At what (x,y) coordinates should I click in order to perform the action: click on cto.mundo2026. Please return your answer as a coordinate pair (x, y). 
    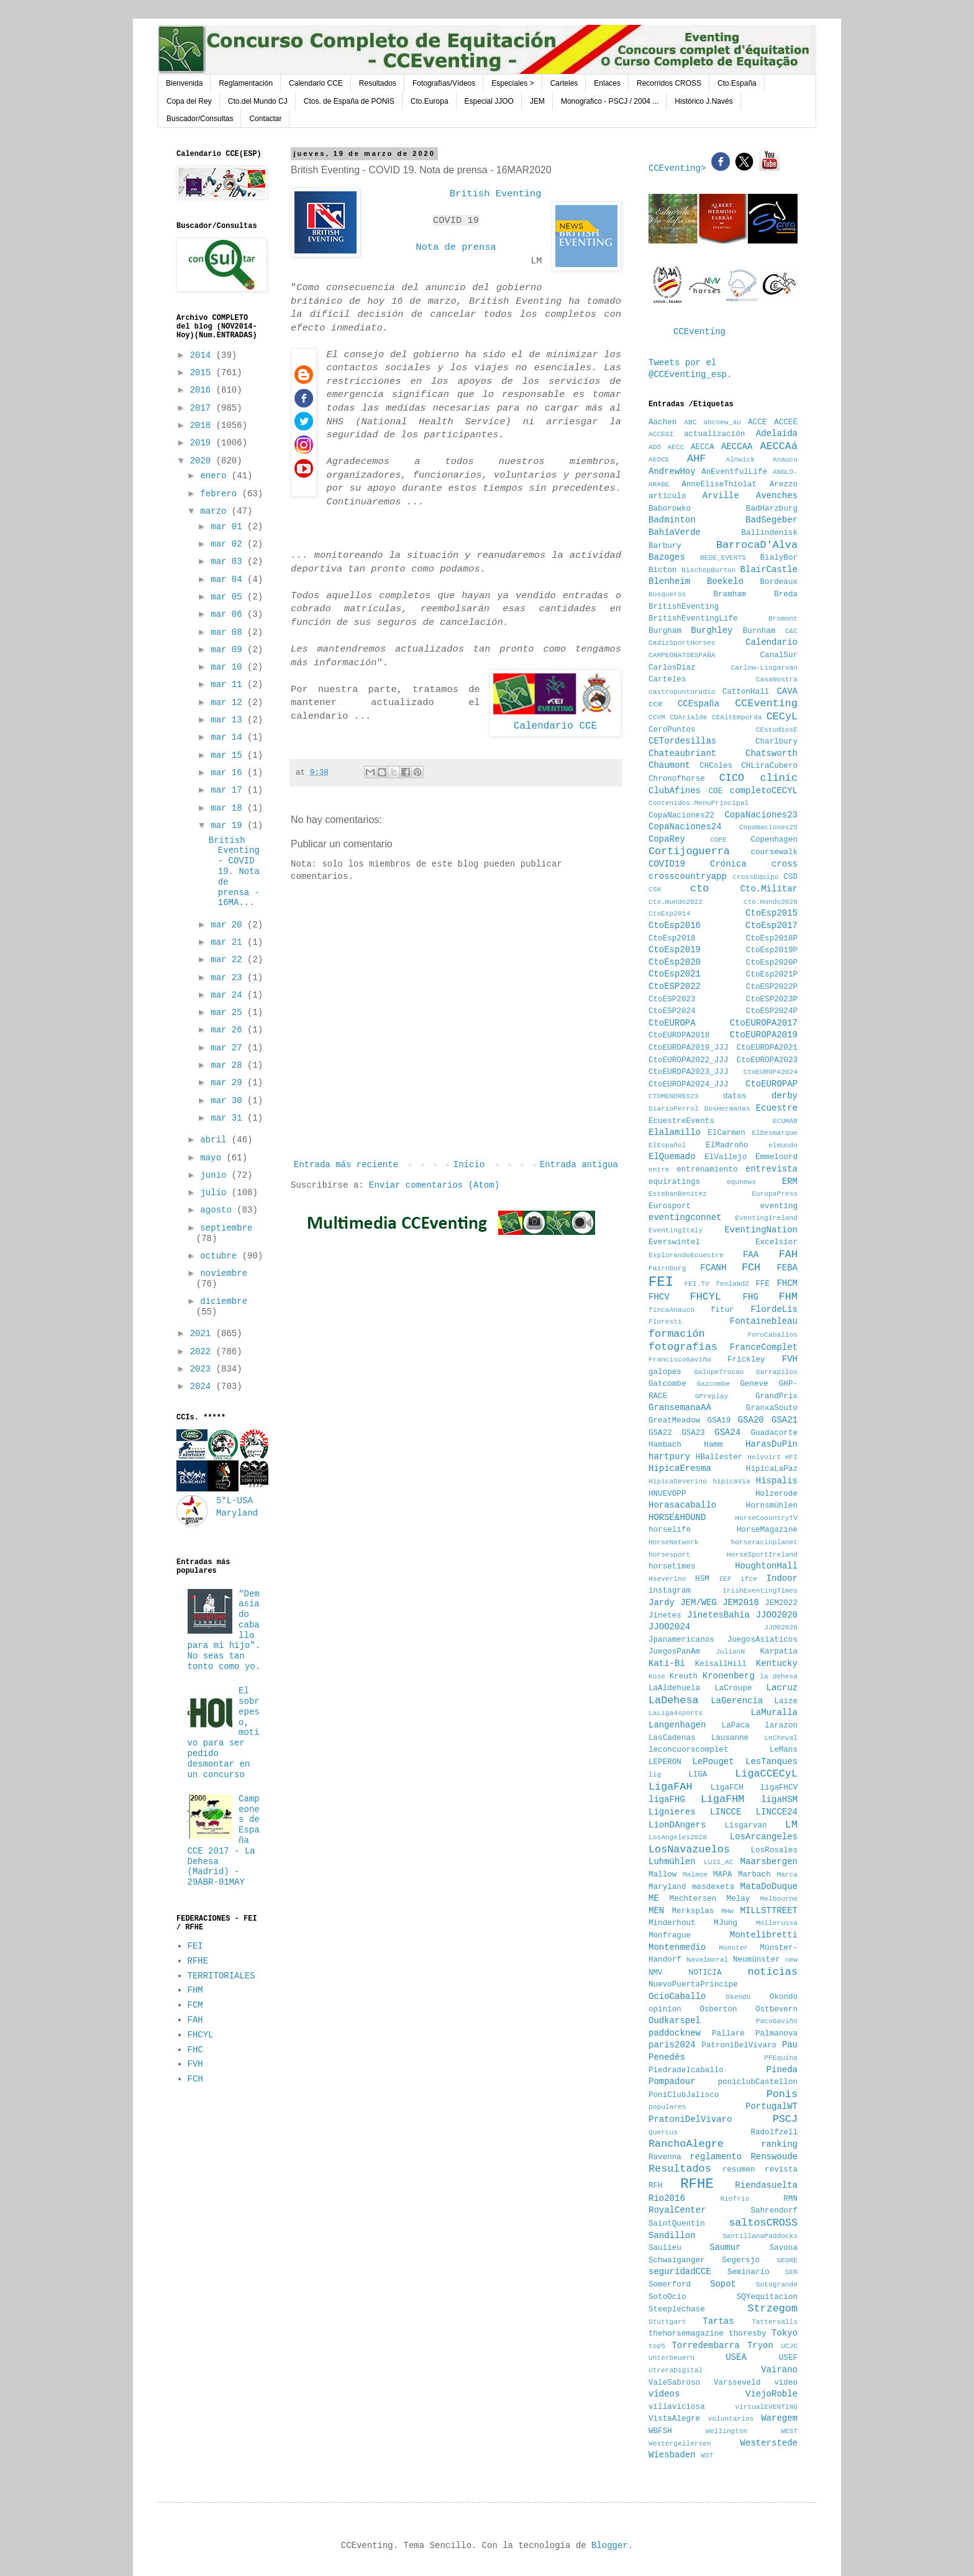
    Looking at the image, I should click on (771, 902).